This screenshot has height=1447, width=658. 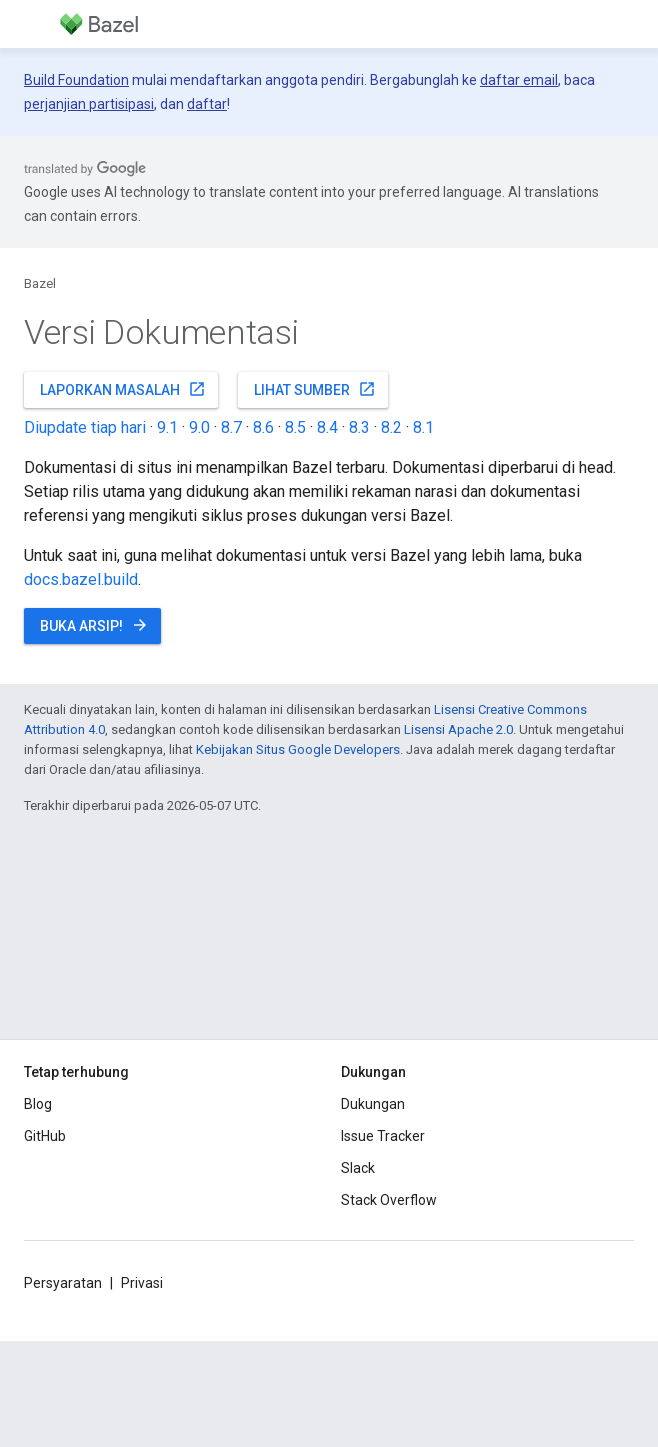 I want to click on Diupdate tiap hari, so click(x=85, y=427).